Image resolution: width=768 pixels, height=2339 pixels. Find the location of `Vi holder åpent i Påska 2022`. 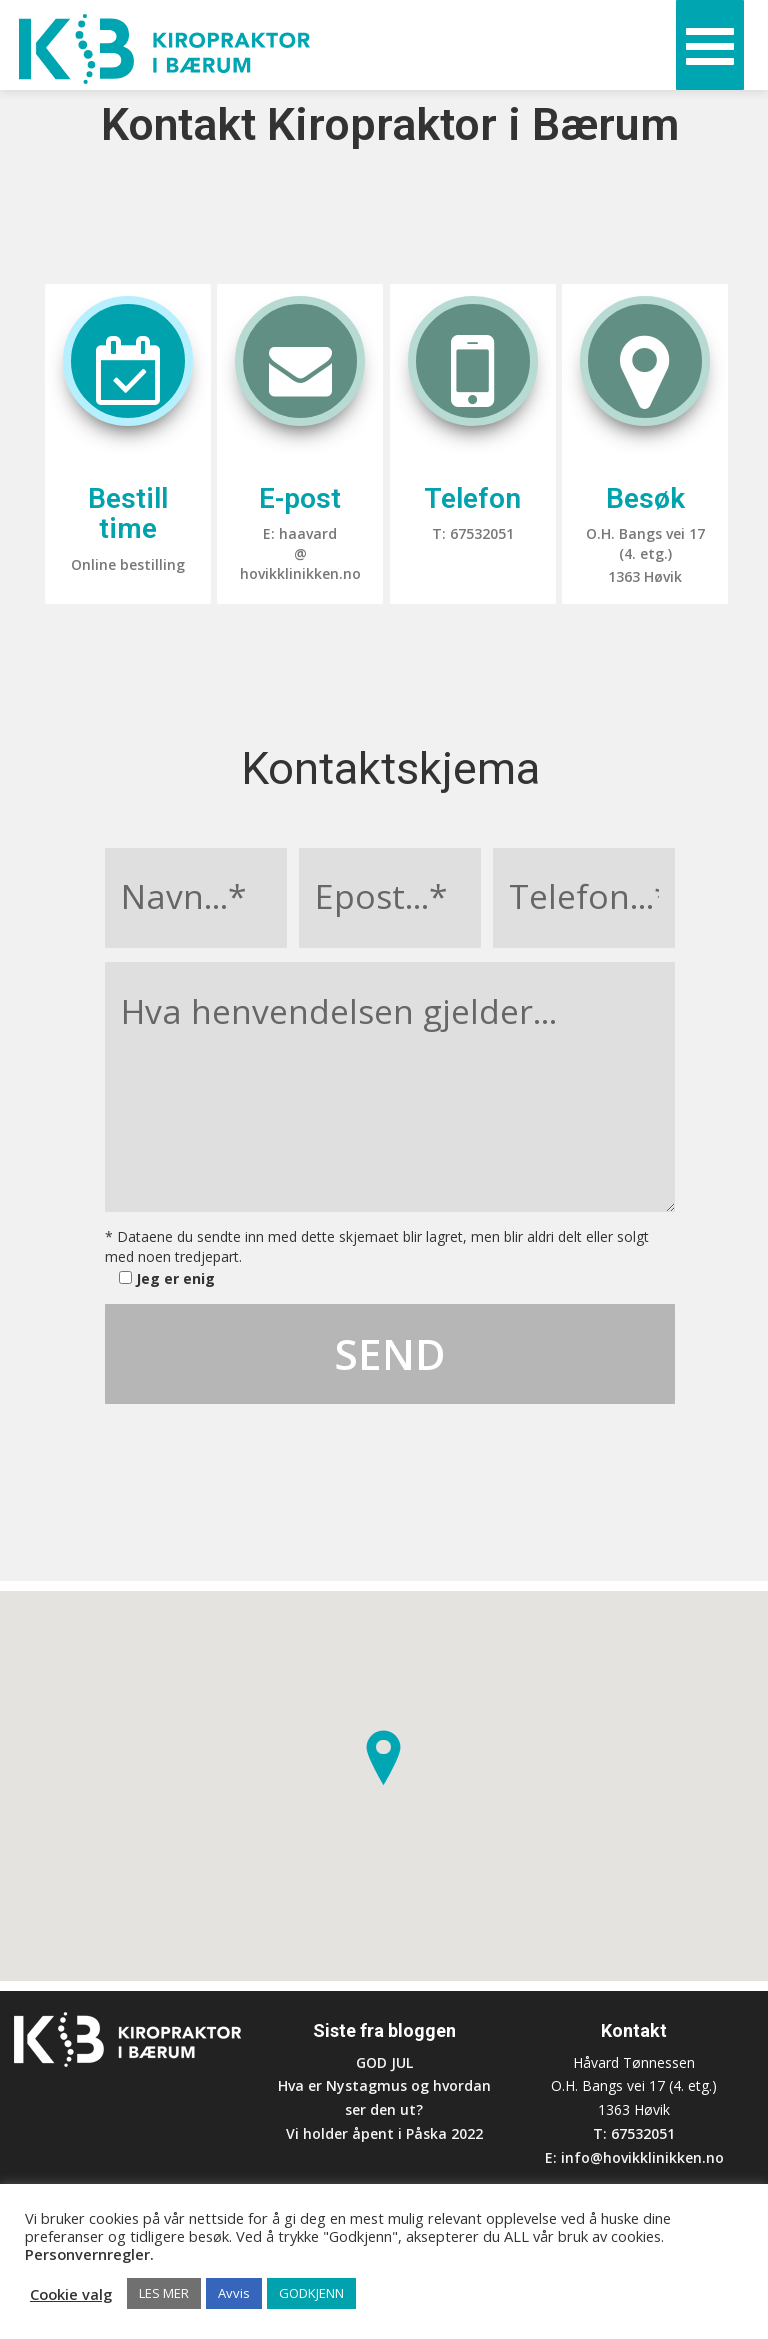

Vi holder åpent i Påska 2022 is located at coordinates (384, 2133).